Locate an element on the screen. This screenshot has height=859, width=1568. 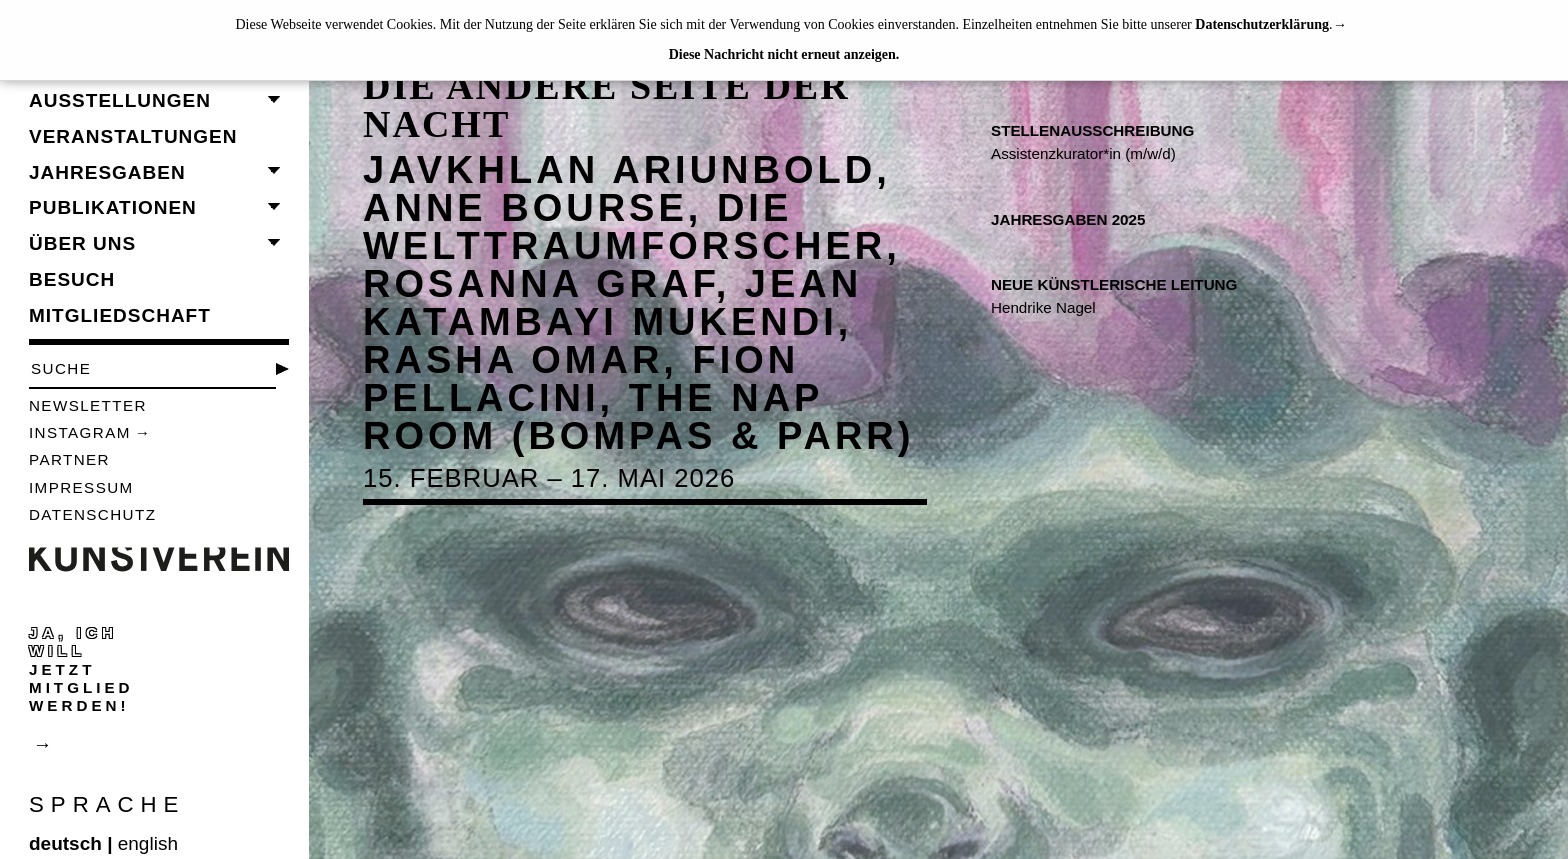
Mitgliedschaft is located at coordinates (120, 315).